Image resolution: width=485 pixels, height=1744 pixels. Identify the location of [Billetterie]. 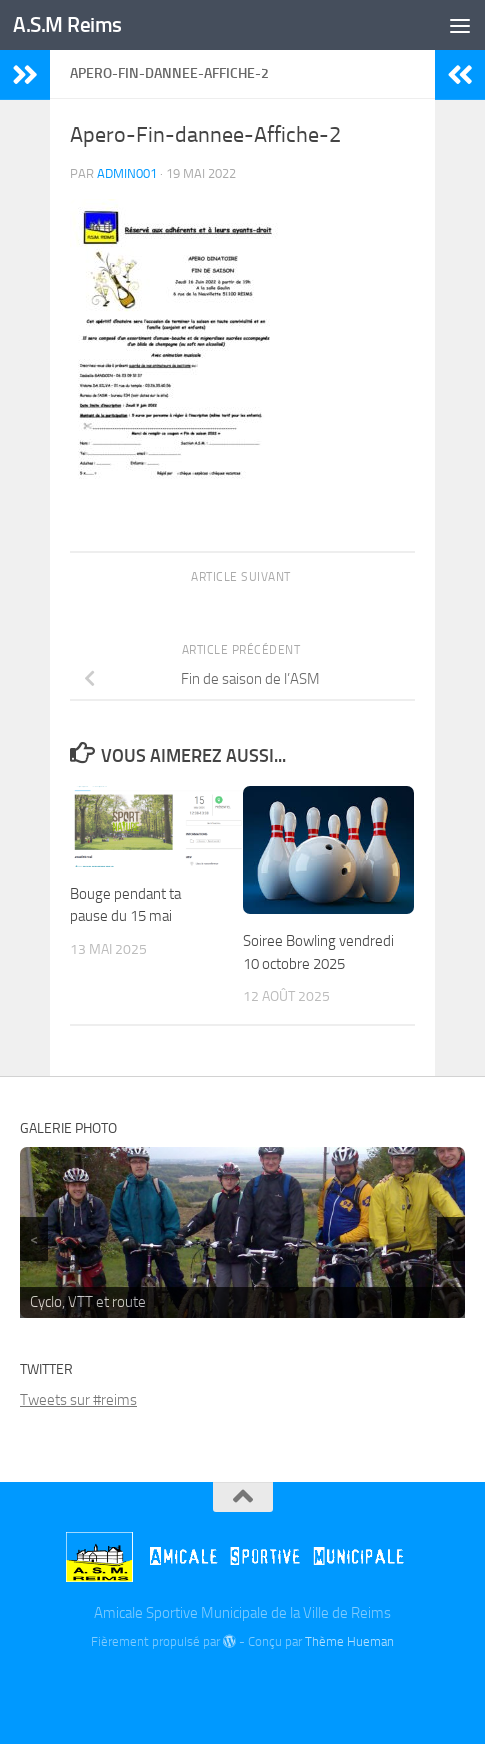
(207, 1688).